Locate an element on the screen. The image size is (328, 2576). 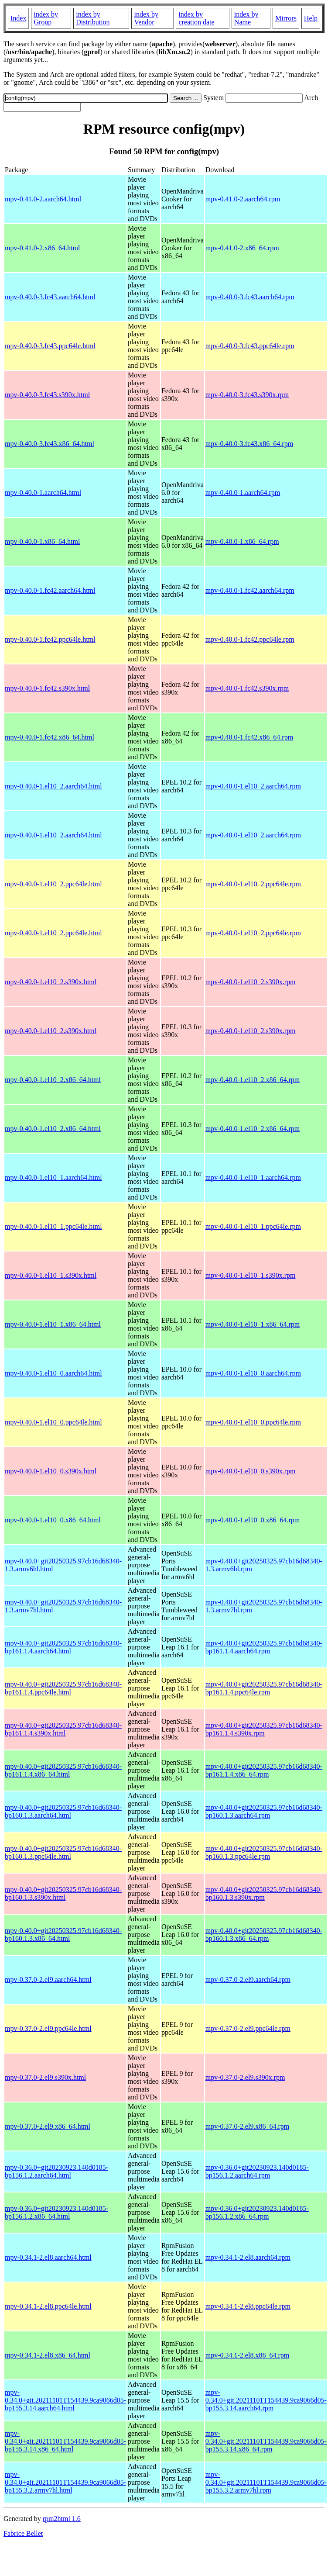
mpv-0.40.0-1.el10_2.x86_64.html is located at coordinates (53, 1079).